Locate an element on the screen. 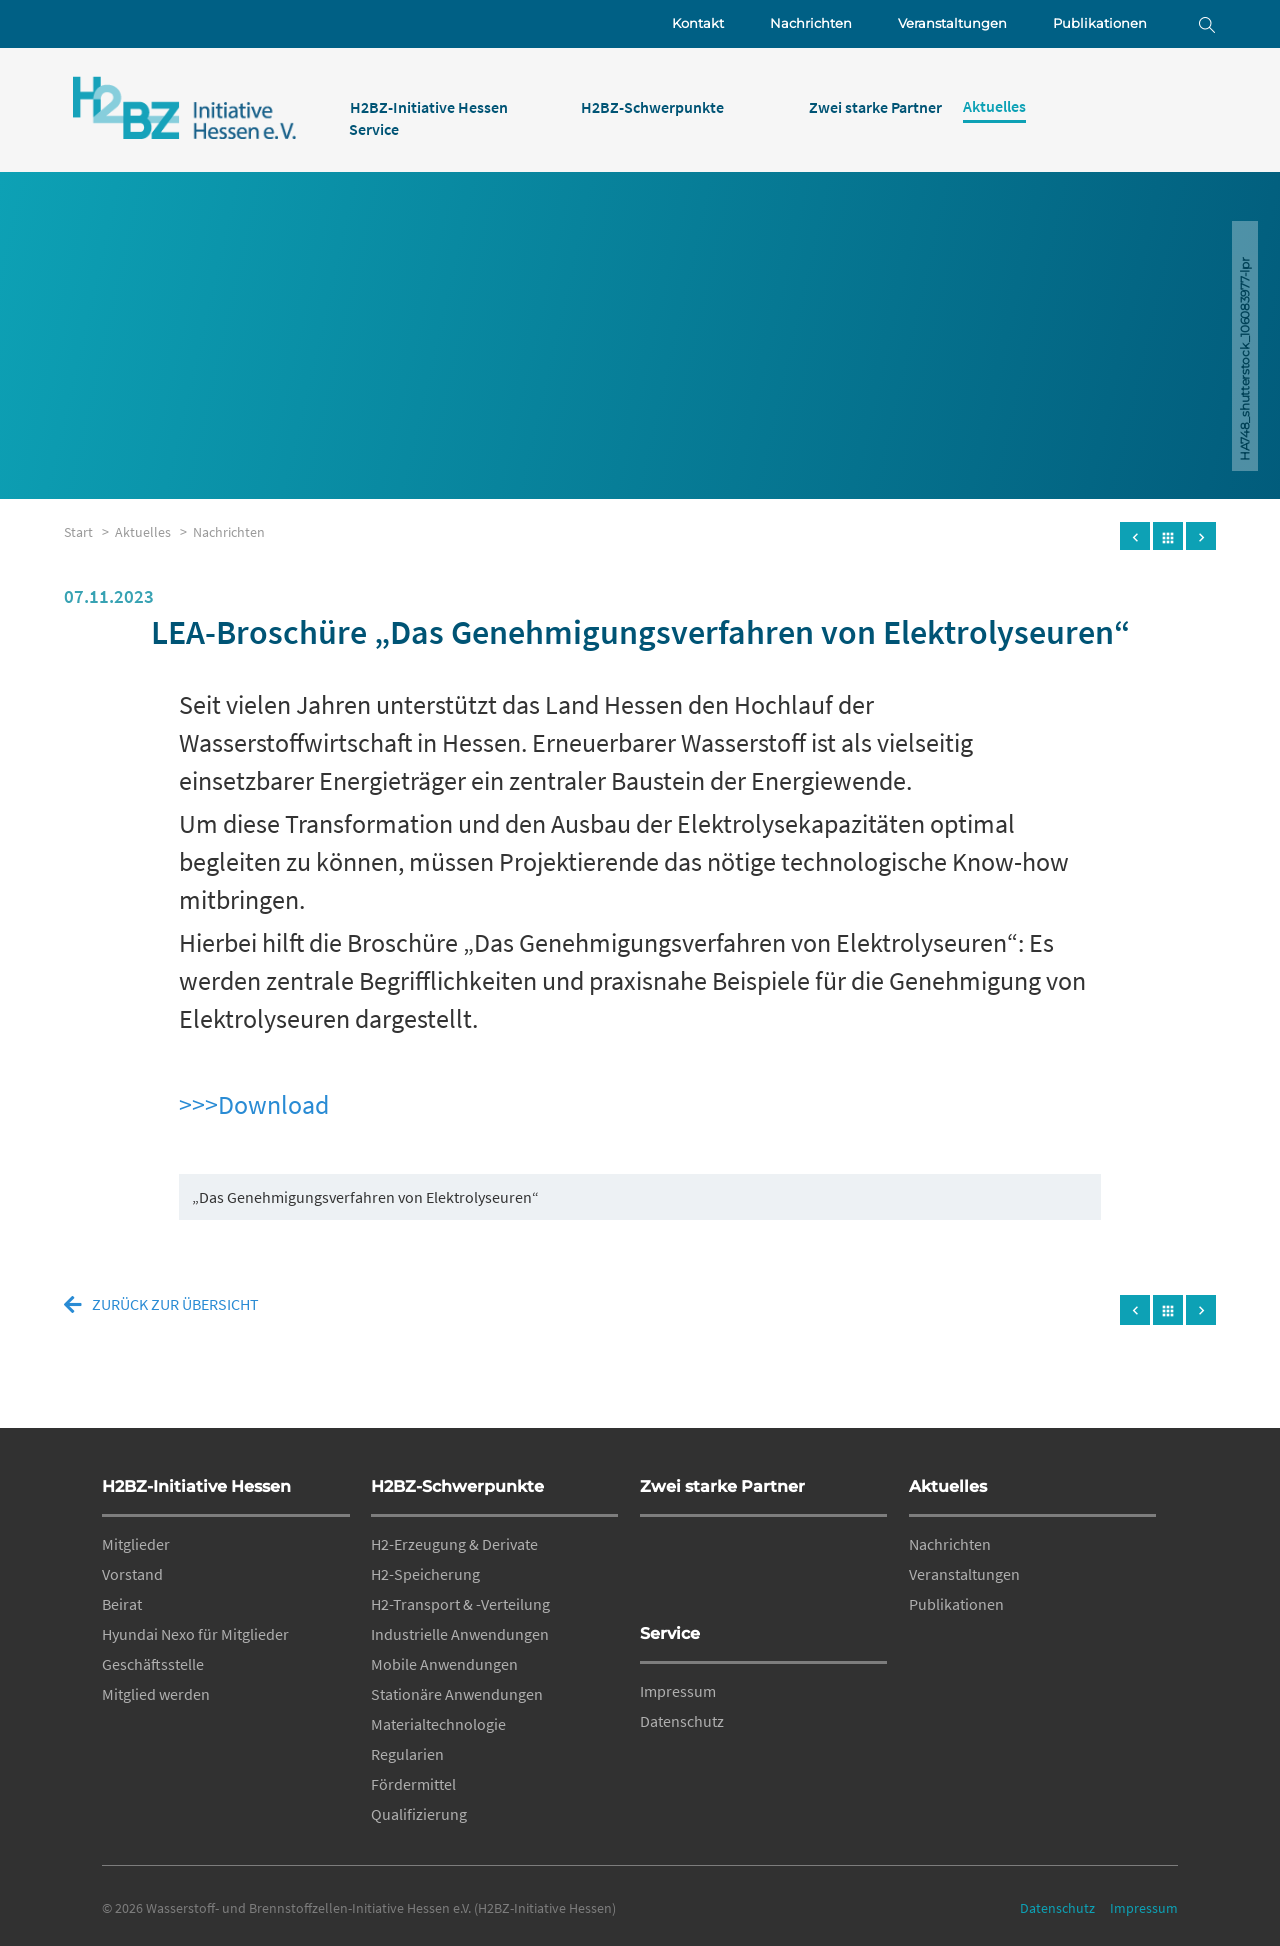 The image size is (1280, 1946). Start > is located at coordinates (89, 532).